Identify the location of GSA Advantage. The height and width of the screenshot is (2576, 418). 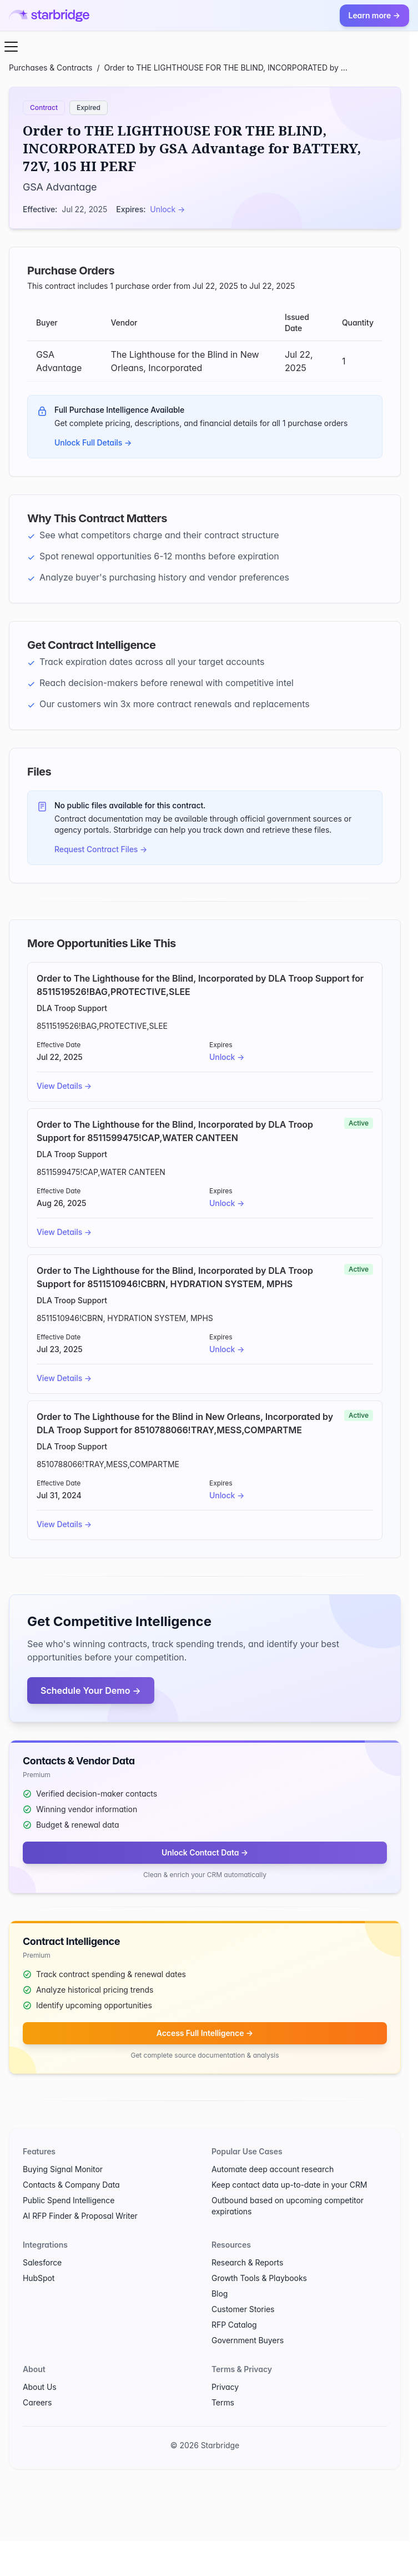
(60, 187).